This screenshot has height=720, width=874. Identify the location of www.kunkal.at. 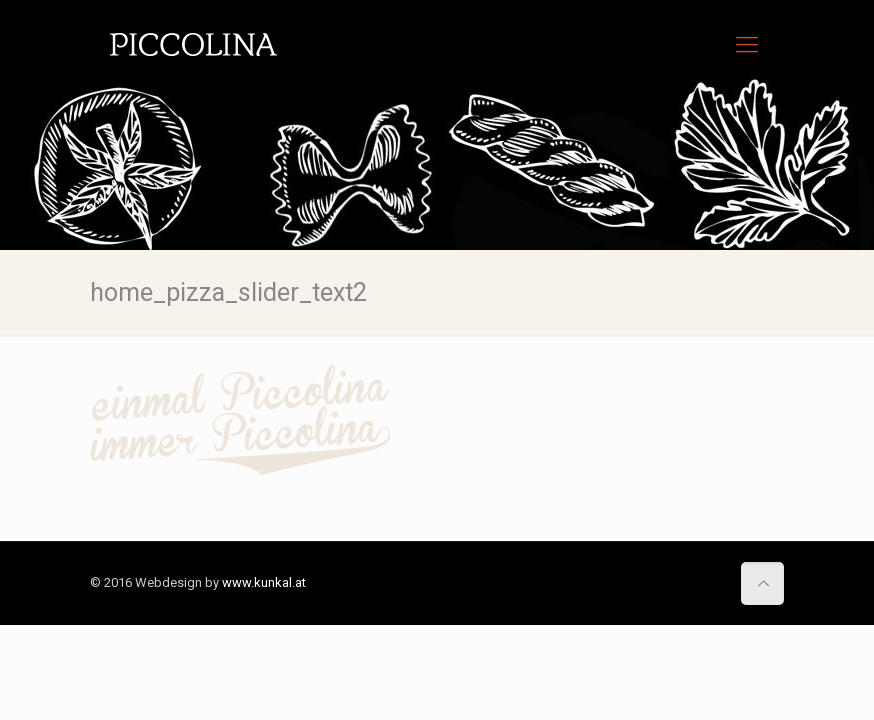
(264, 582).